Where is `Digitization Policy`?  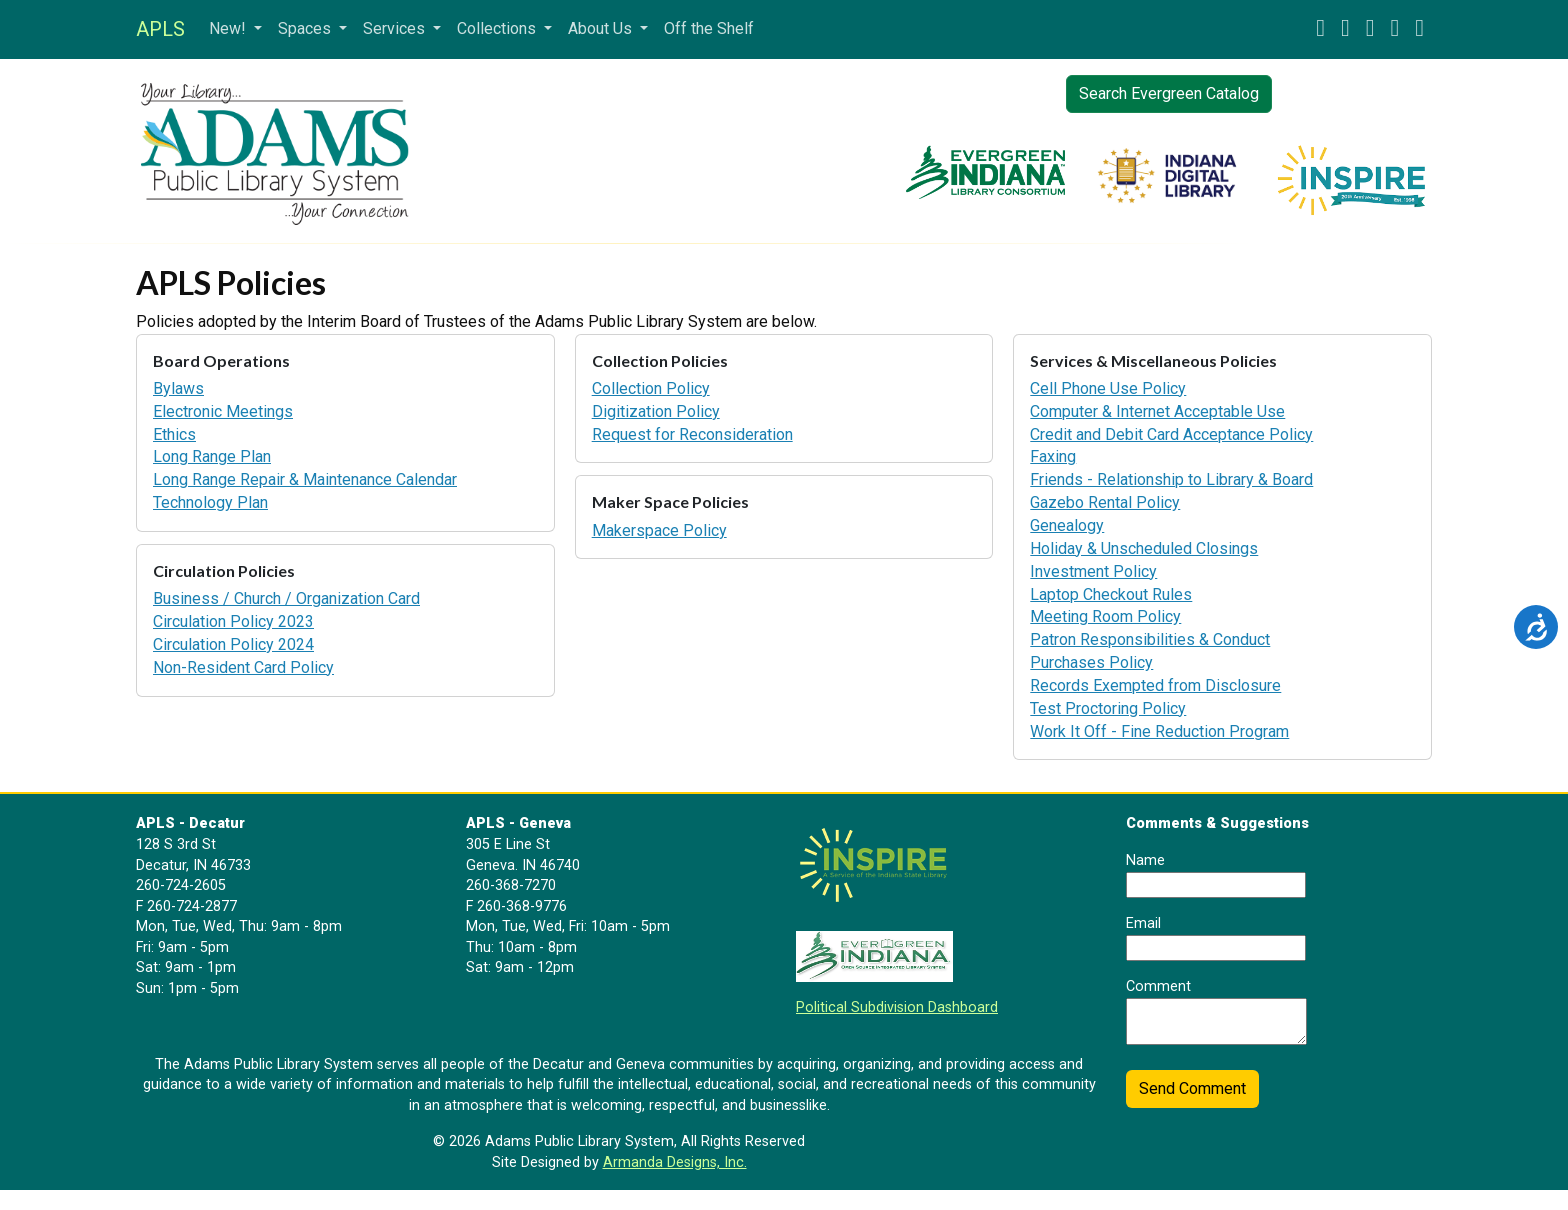
Digitization Policy is located at coordinates (656, 411).